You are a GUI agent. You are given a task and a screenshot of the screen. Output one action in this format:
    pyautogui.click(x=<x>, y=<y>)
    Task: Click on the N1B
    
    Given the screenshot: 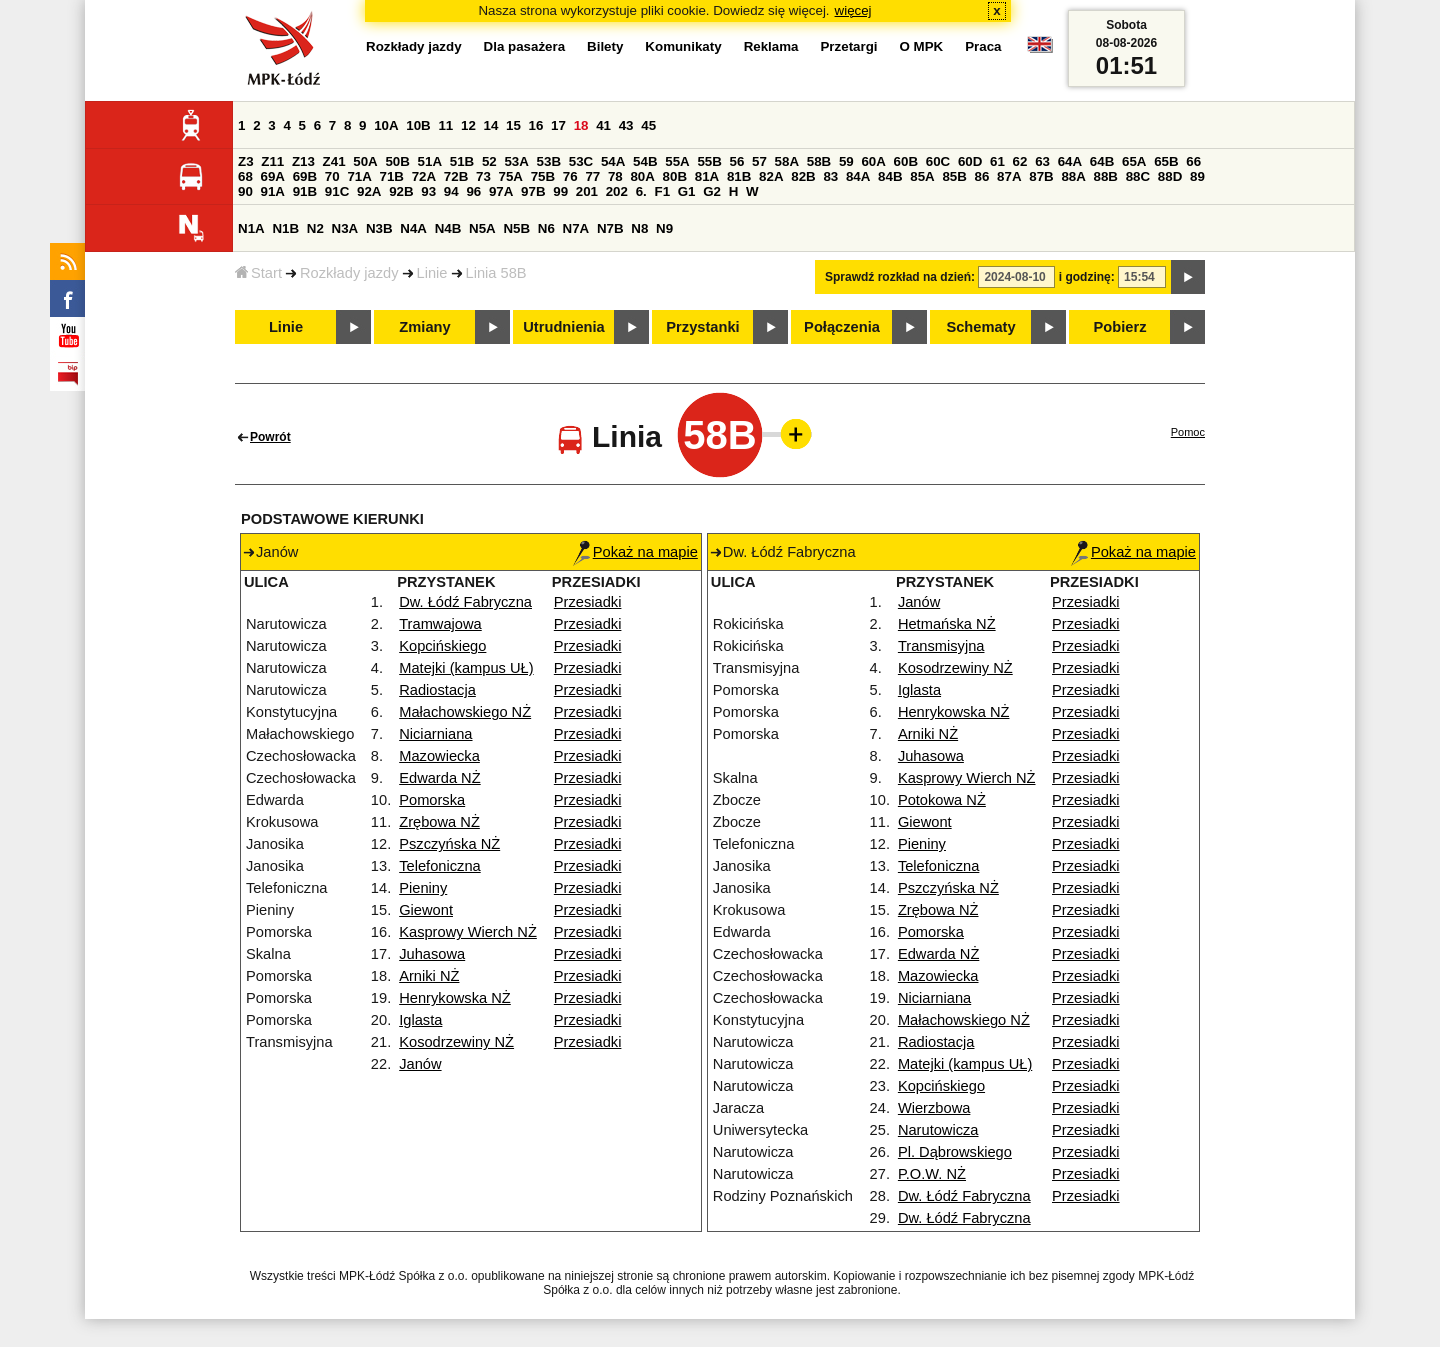 What is the action you would take?
    pyautogui.click(x=285, y=228)
    